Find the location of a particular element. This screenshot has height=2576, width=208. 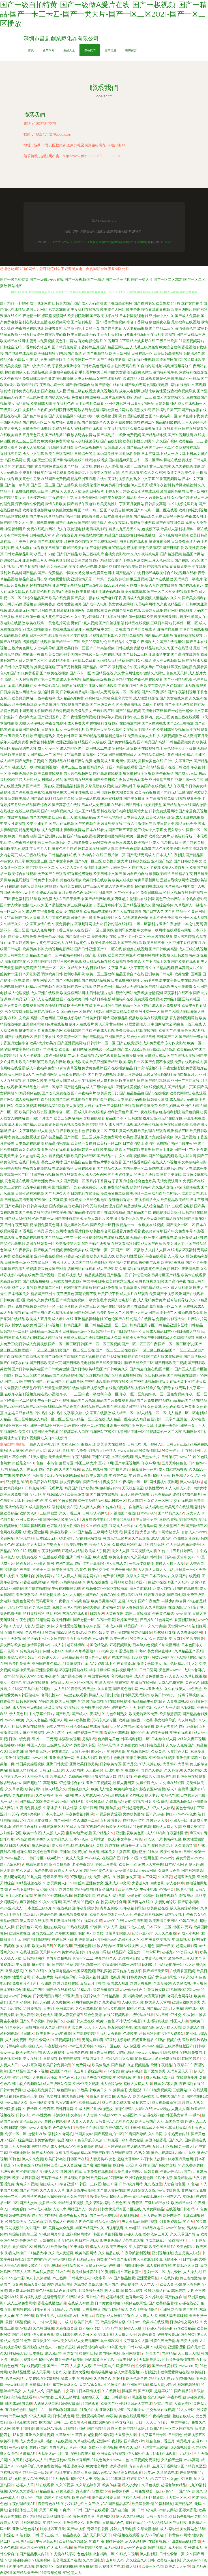

日韩另类a片 is located at coordinates (137, 1977).